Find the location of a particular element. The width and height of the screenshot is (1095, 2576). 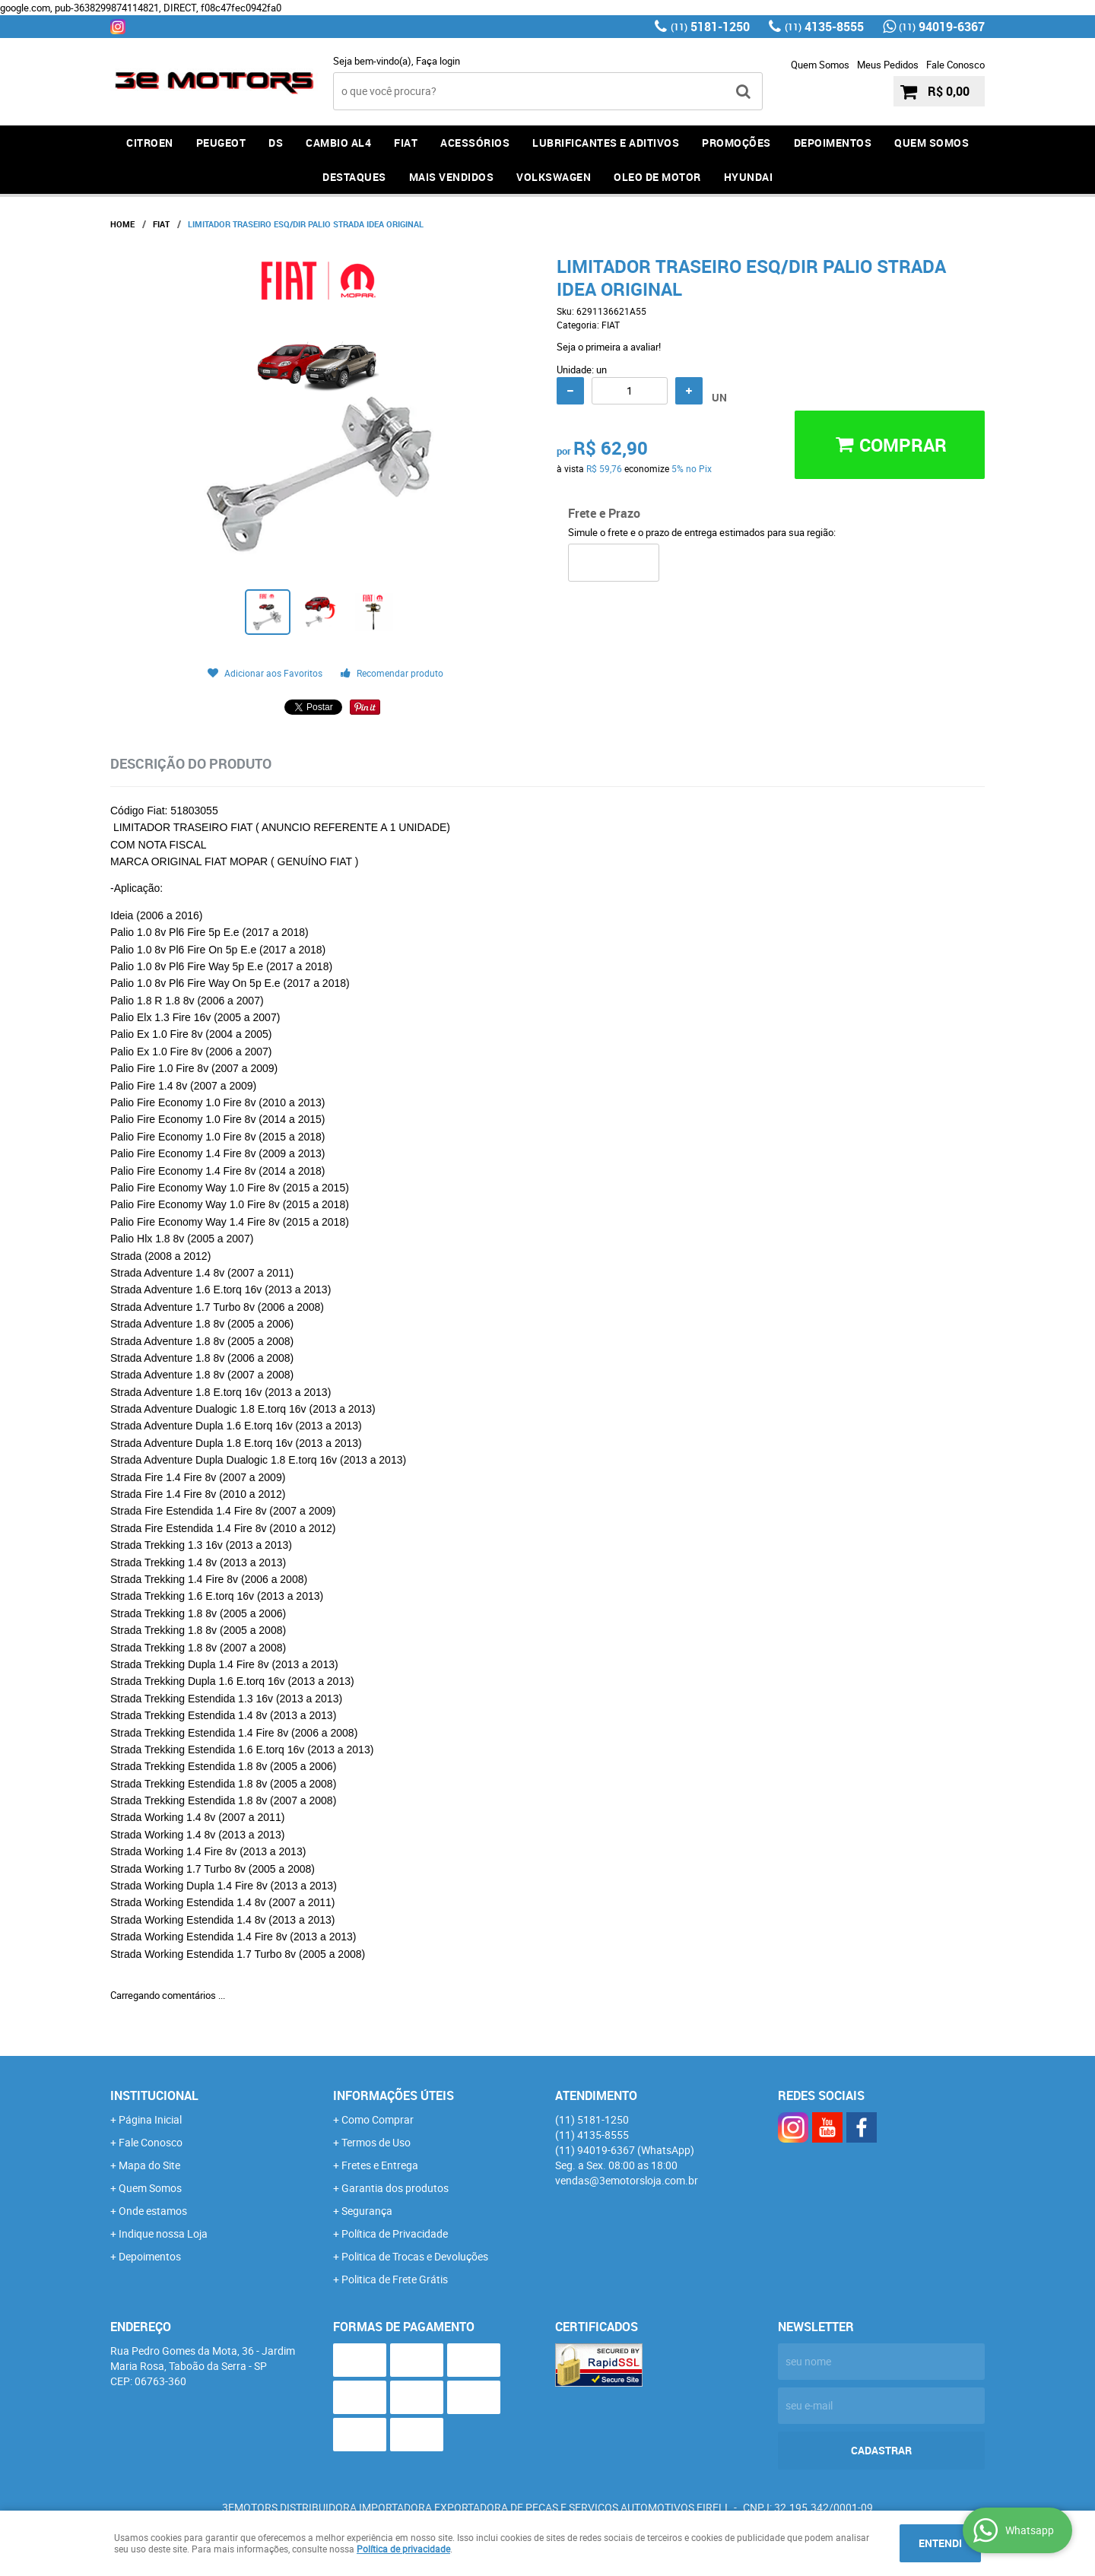

DEPOIMENTOS is located at coordinates (833, 142).